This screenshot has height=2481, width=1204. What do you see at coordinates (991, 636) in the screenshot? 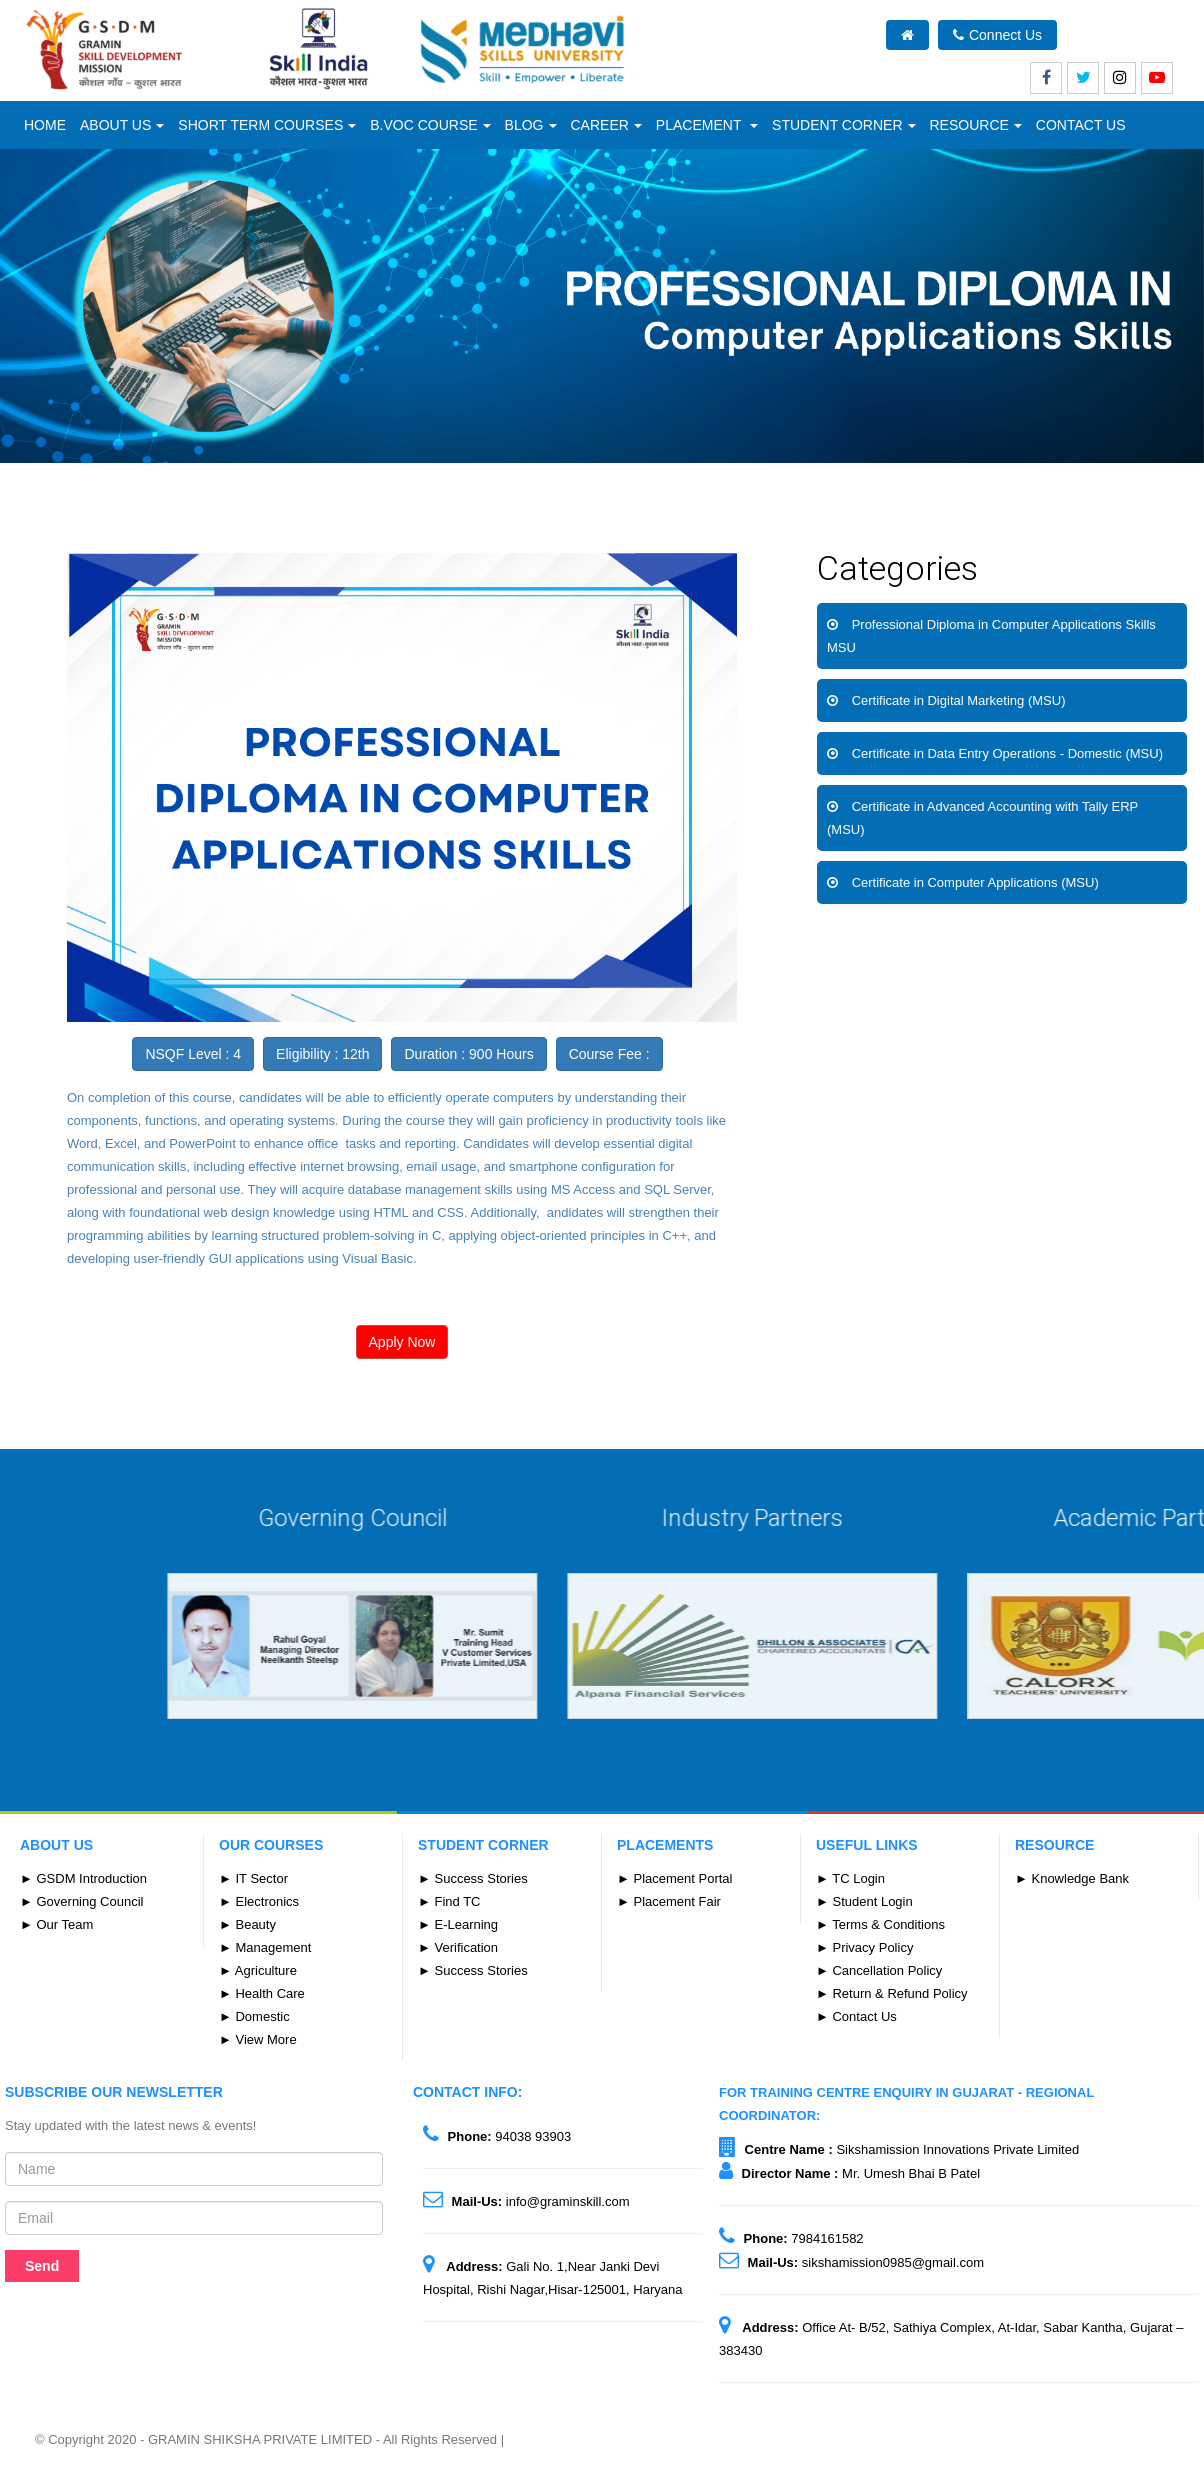
I see `Professional Diploma in Computer Applications Skills MSU` at bounding box center [991, 636].